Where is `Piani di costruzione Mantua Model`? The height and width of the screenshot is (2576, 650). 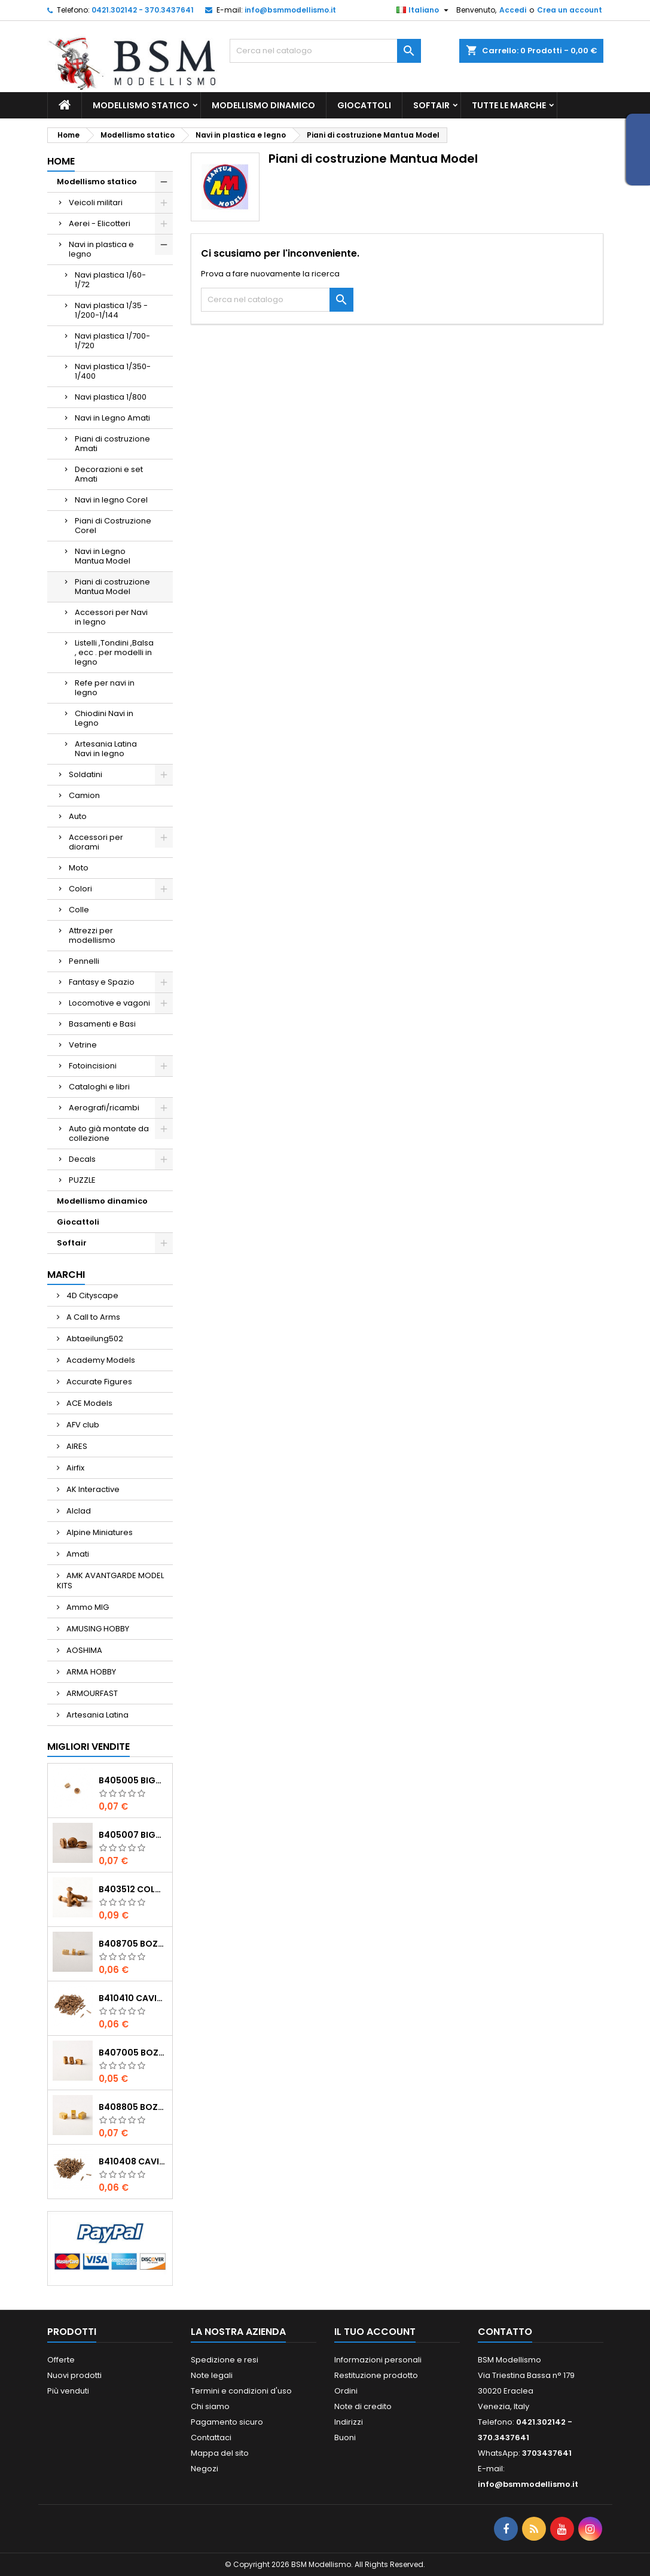
Piani di costruzione Mantua Model is located at coordinates (112, 586).